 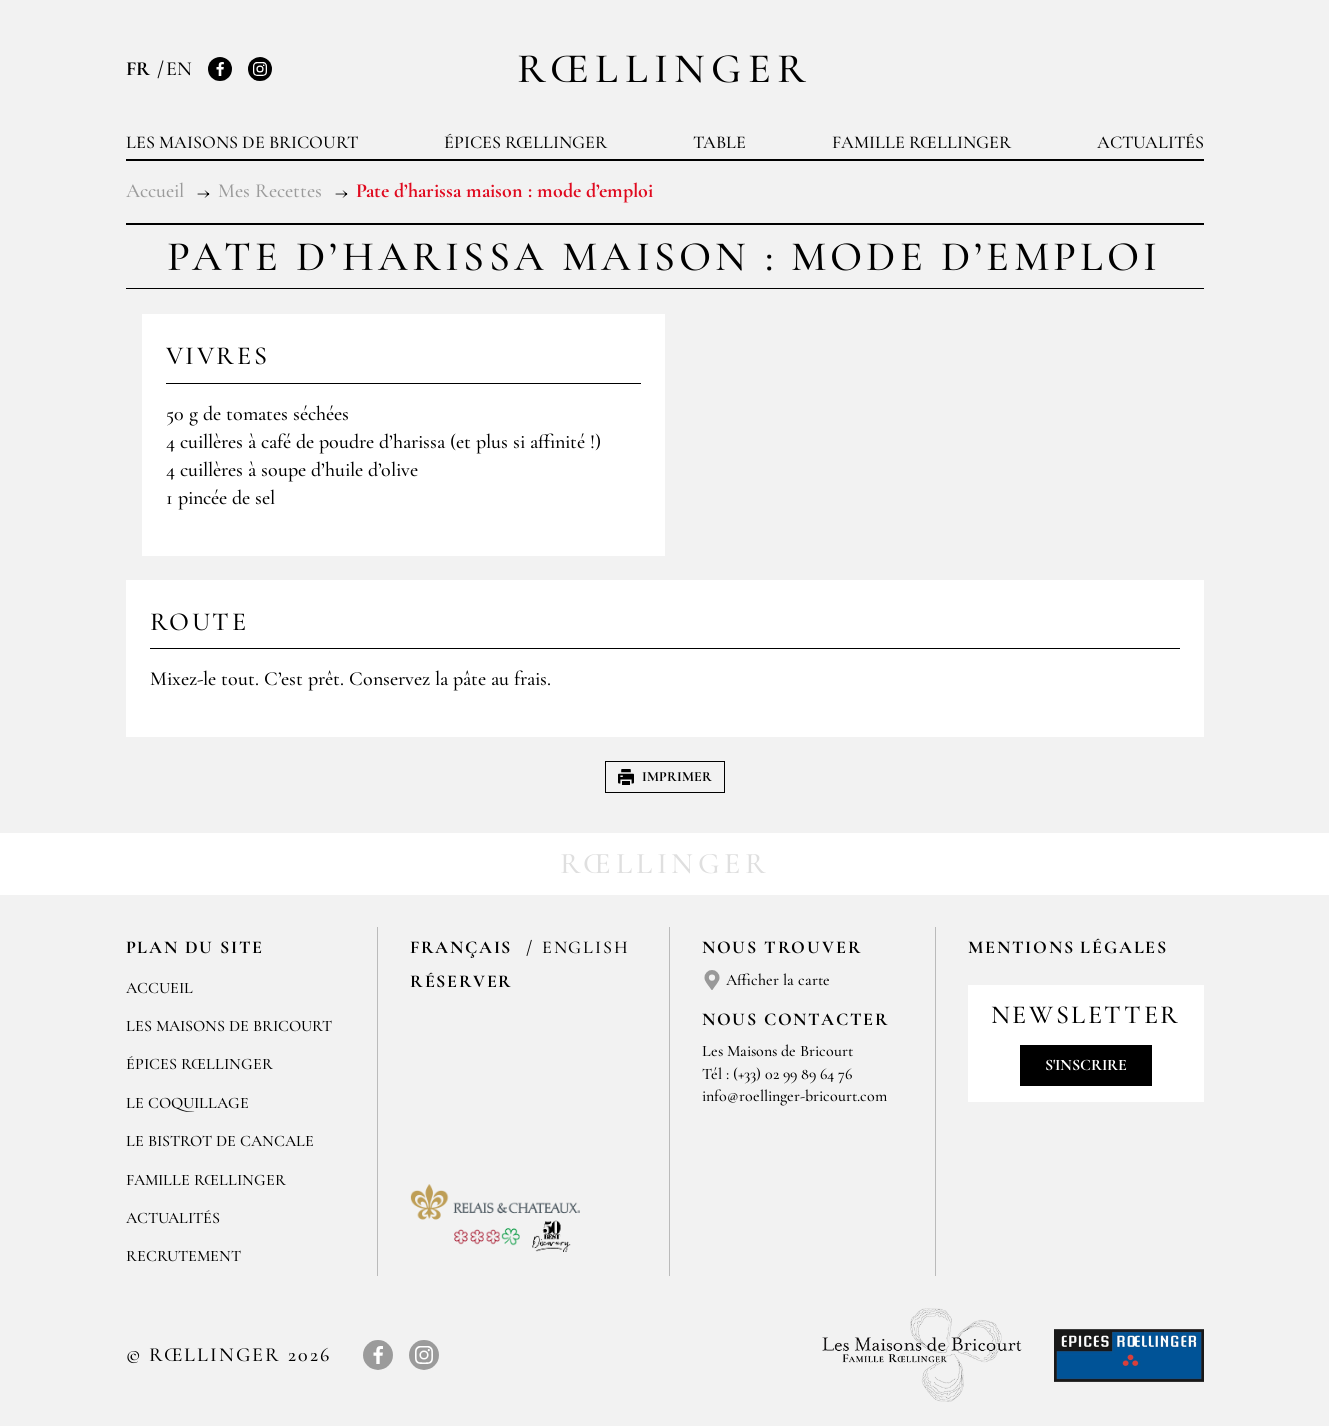 I want to click on info@roellinger-bricourt.com, so click(x=794, y=1096).